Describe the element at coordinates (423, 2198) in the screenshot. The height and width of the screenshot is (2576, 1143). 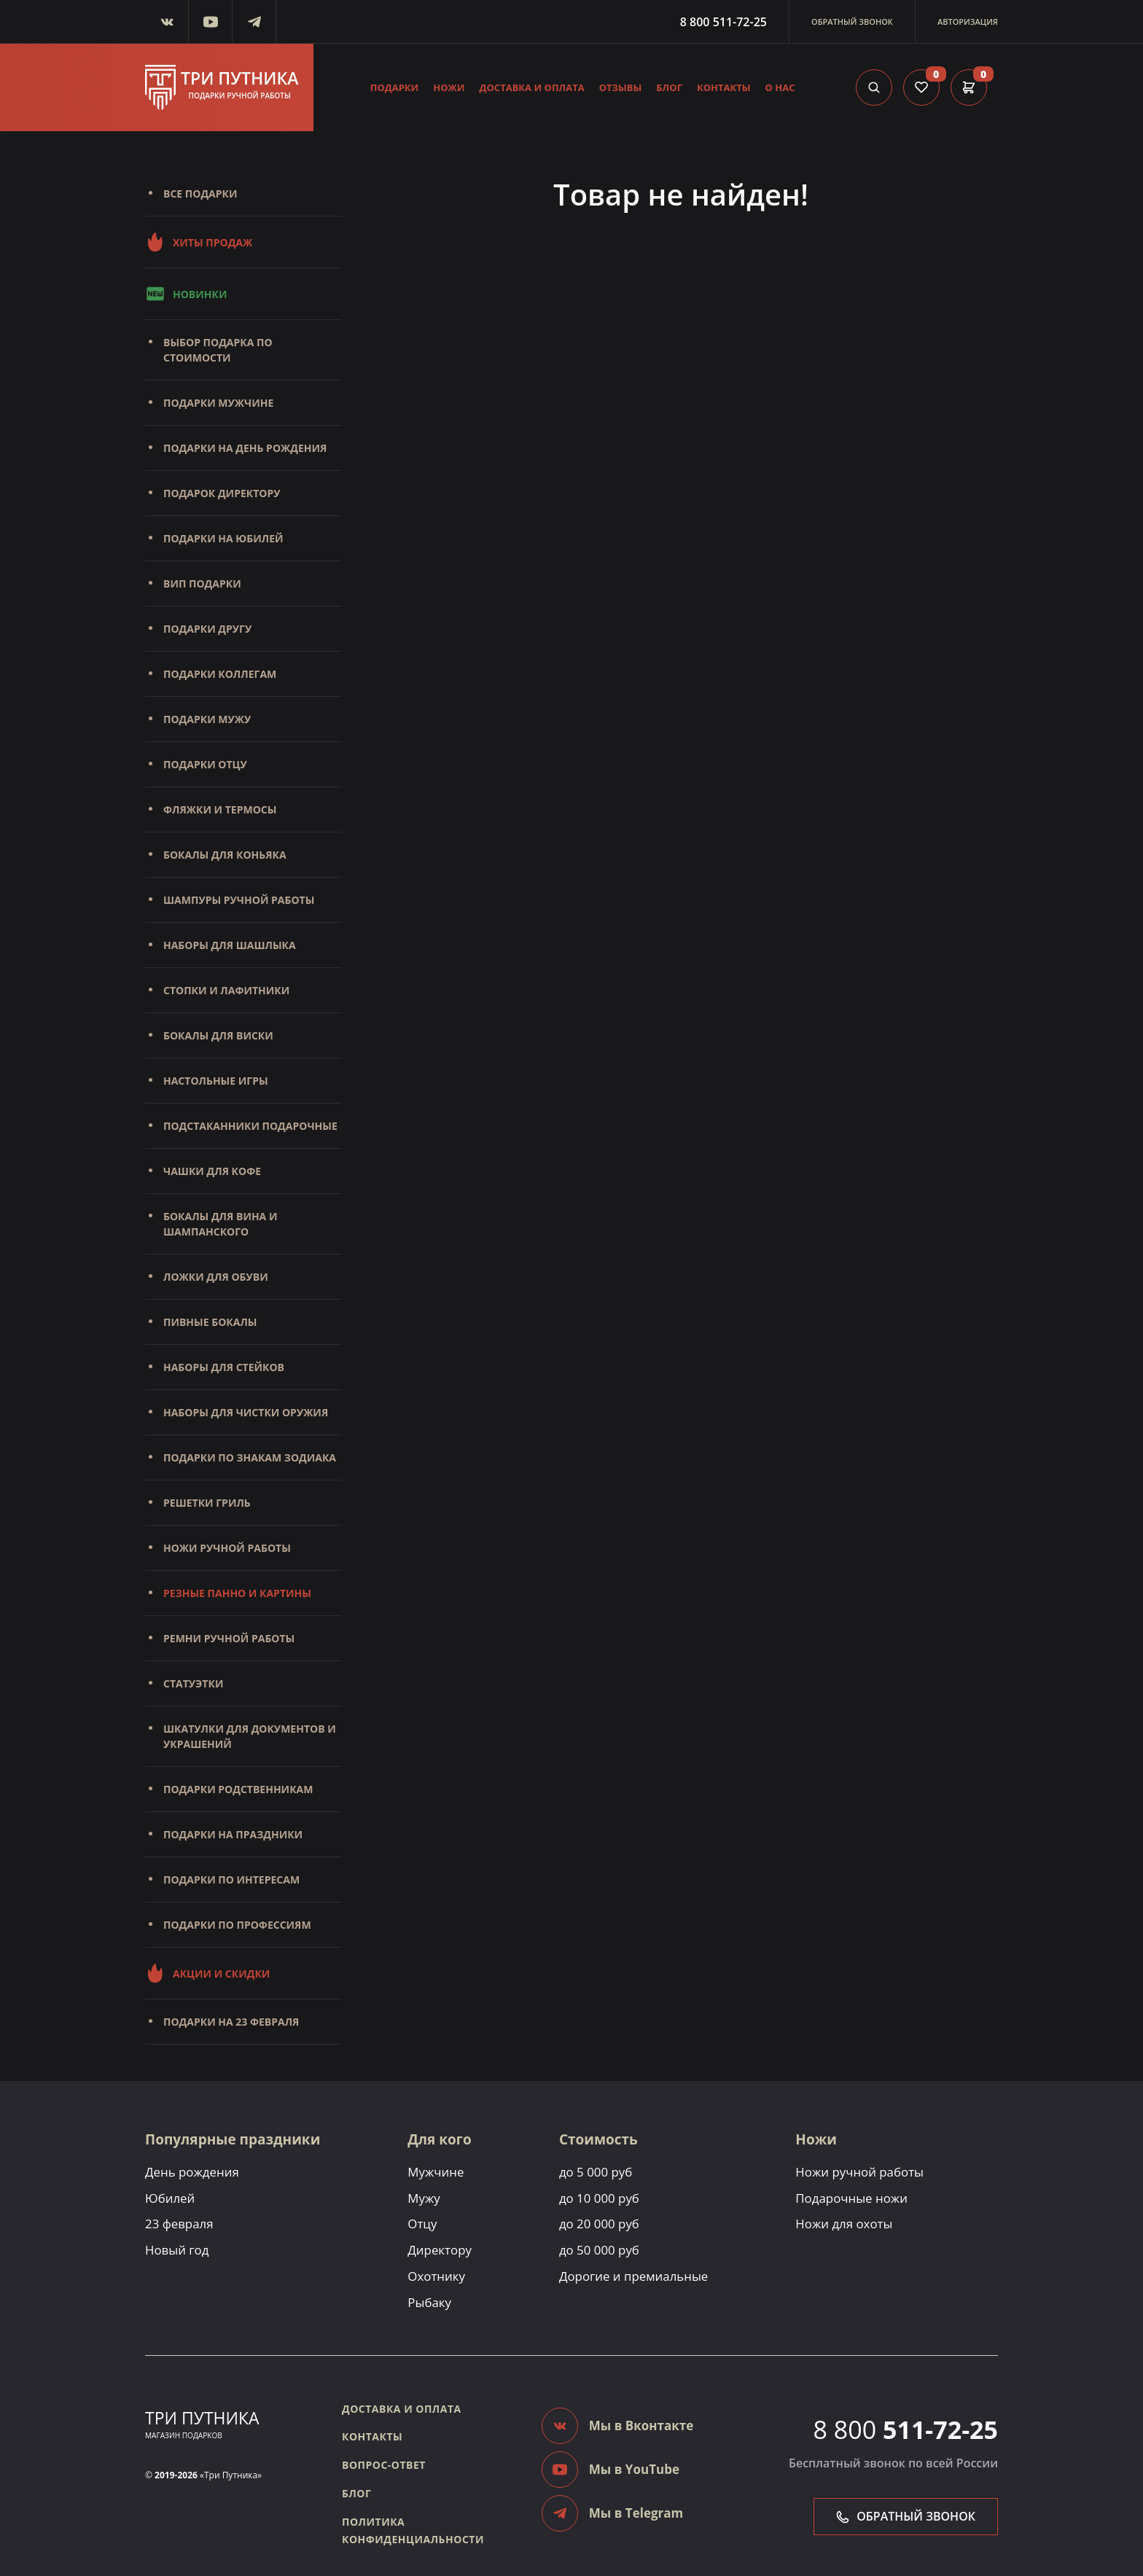
I see `Мужу` at that location.